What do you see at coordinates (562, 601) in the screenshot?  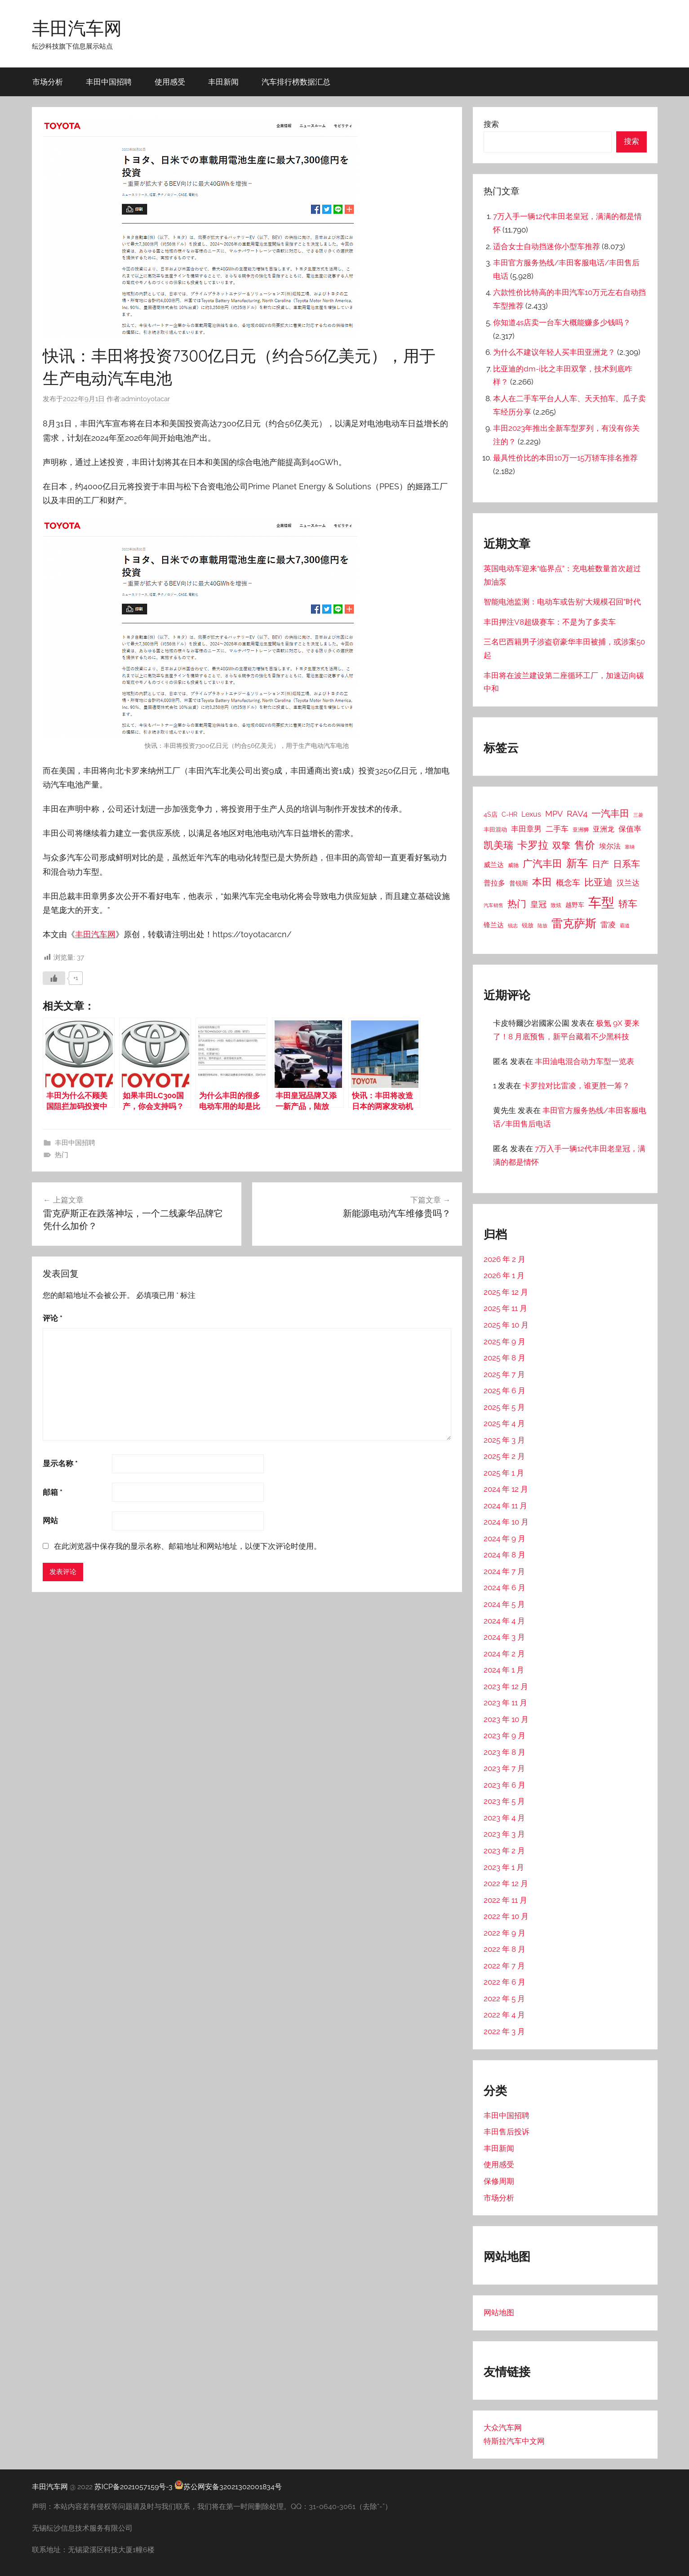 I see `智能电池监测：电动车或告别“大规模召回”时代` at bounding box center [562, 601].